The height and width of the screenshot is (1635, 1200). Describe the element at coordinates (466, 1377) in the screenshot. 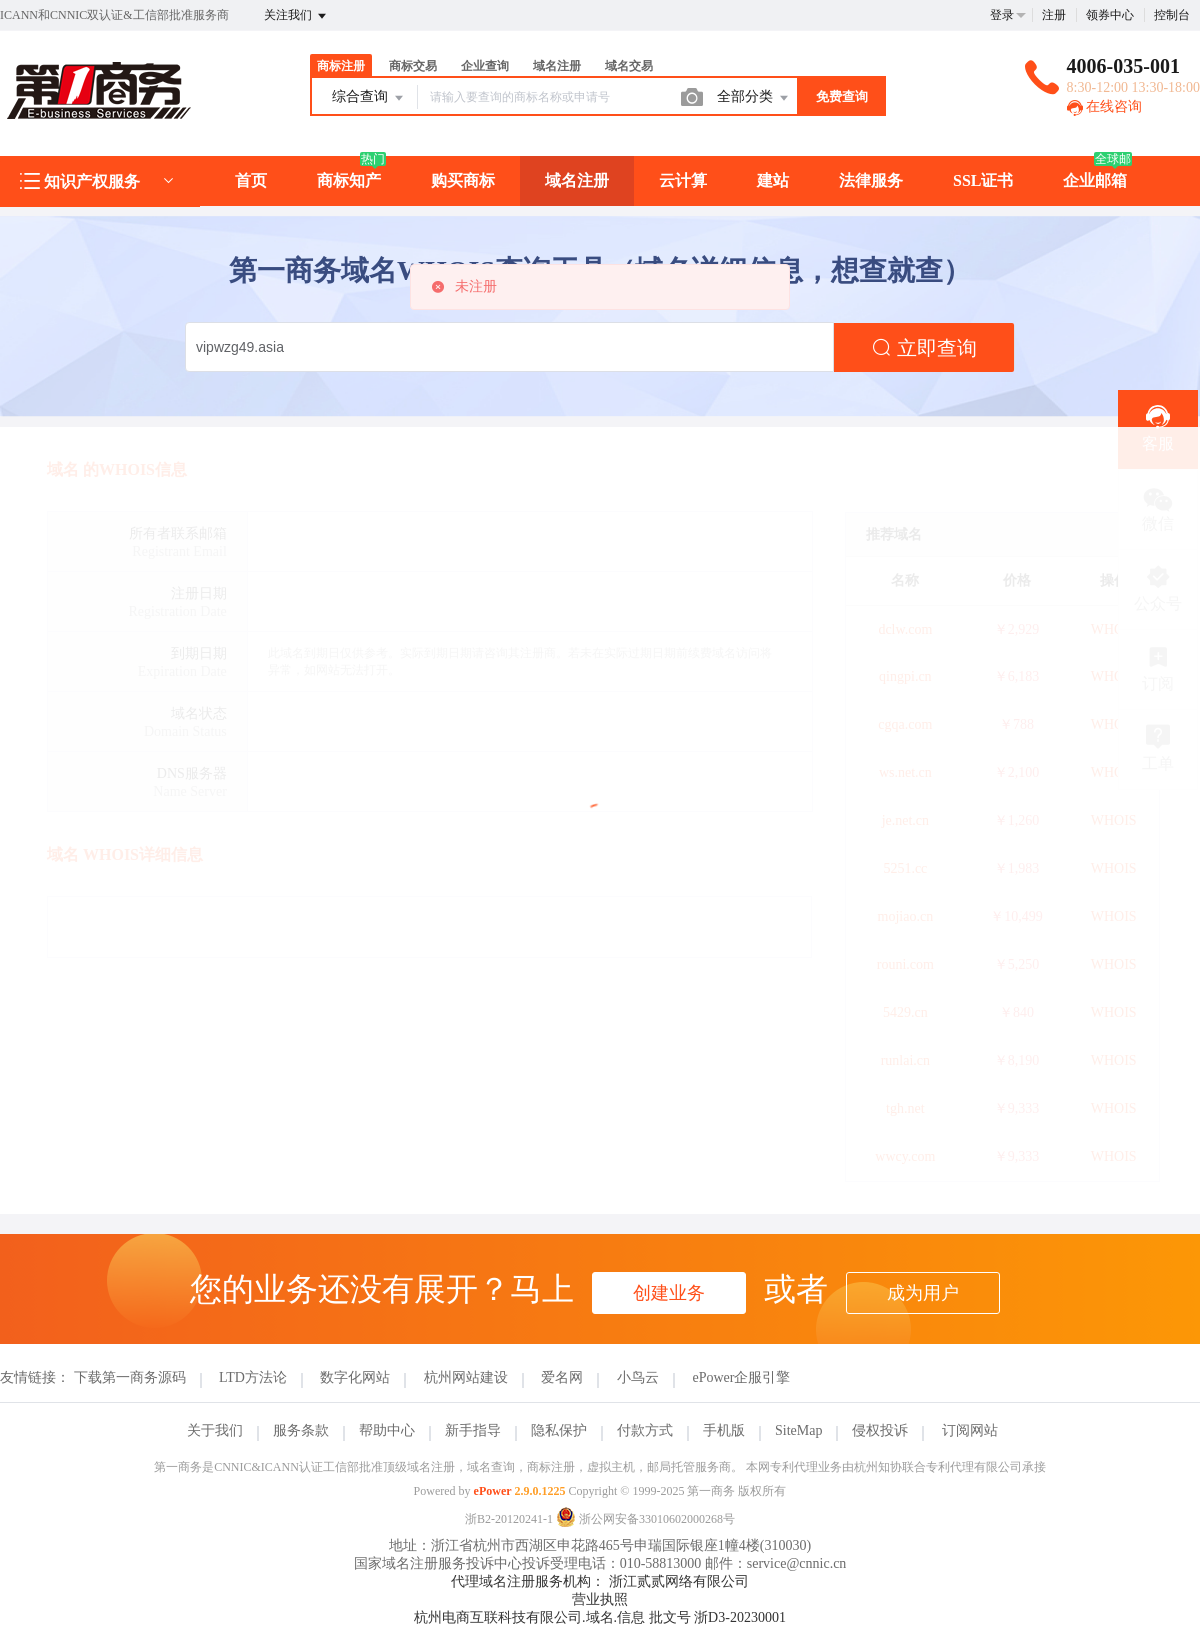

I see `杭州网站建设` at that location.